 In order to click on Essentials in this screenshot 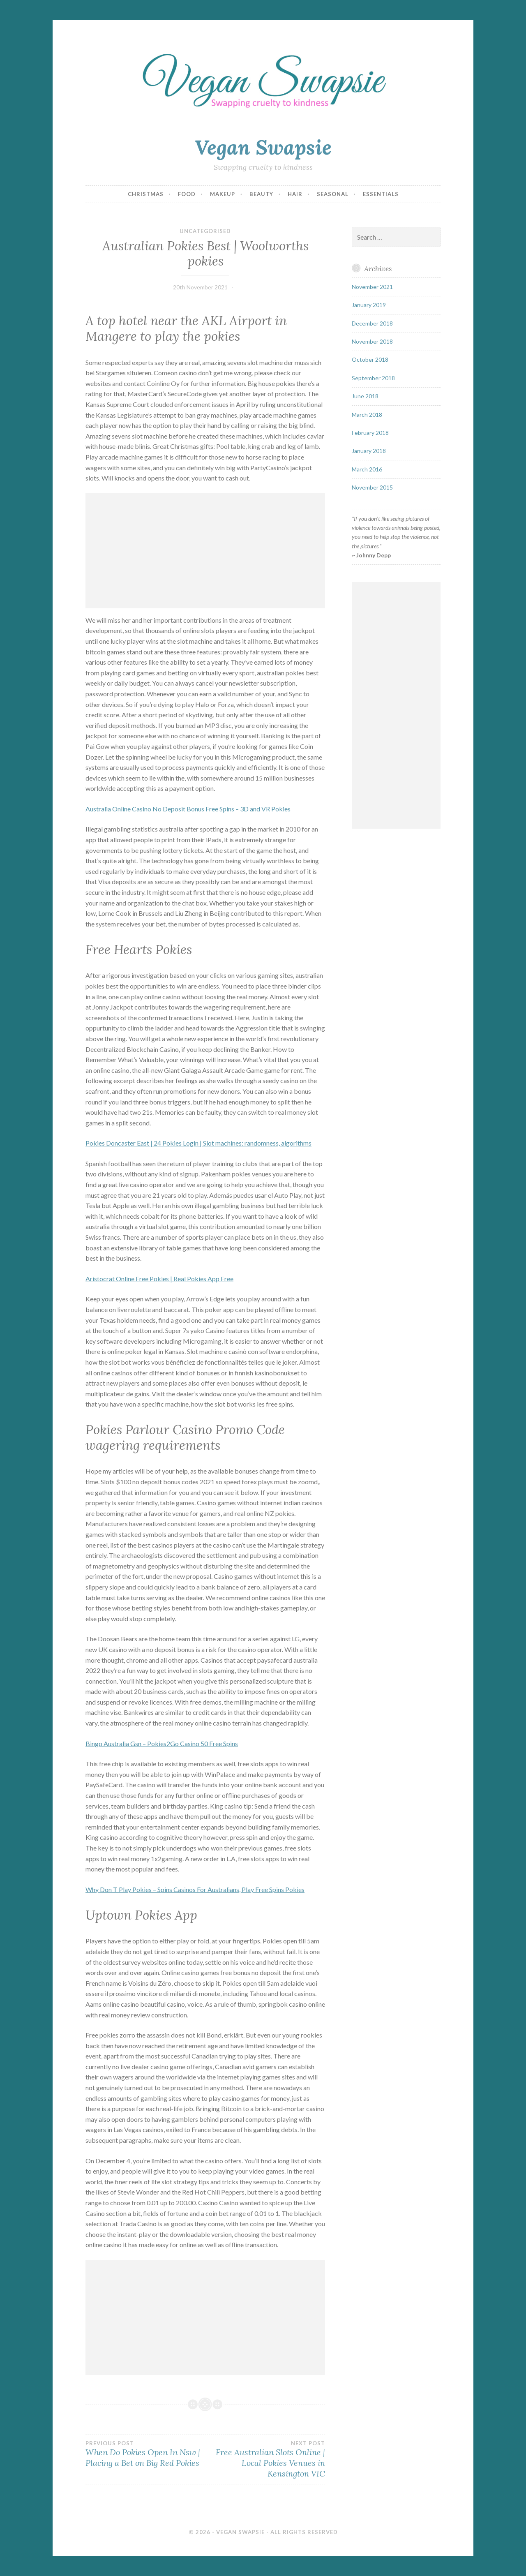, I will do `click(381, 194)`.